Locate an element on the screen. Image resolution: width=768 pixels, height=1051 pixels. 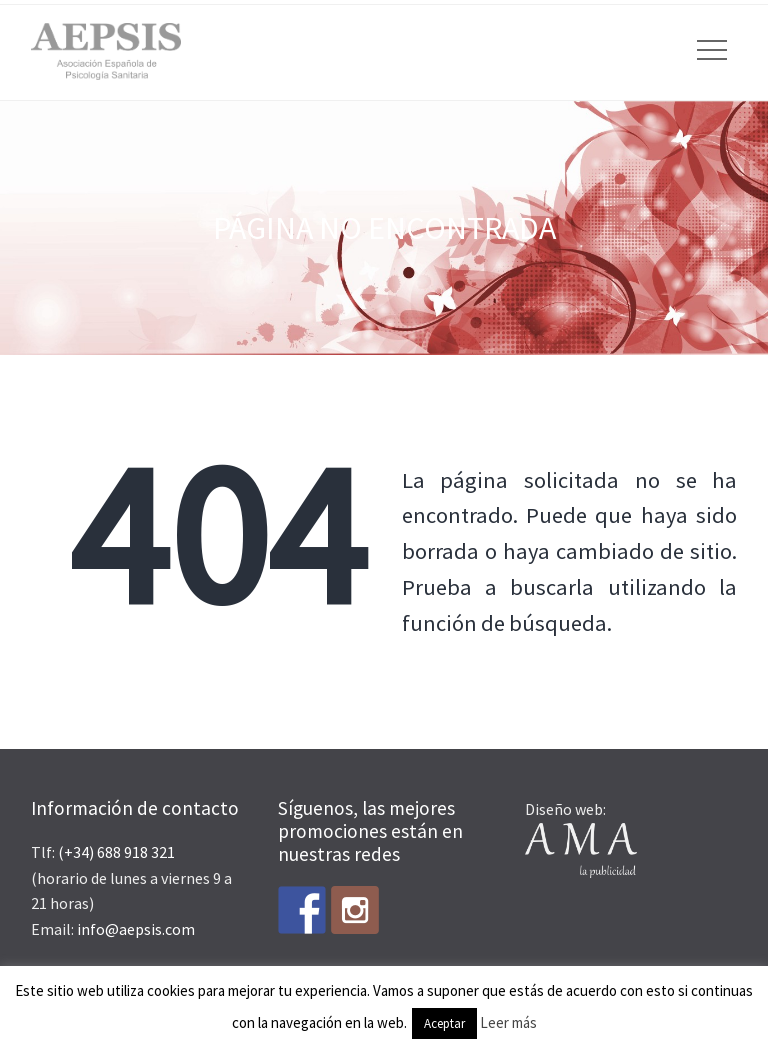
(+34) 688 918 321 is located at coordinates (116, 852).